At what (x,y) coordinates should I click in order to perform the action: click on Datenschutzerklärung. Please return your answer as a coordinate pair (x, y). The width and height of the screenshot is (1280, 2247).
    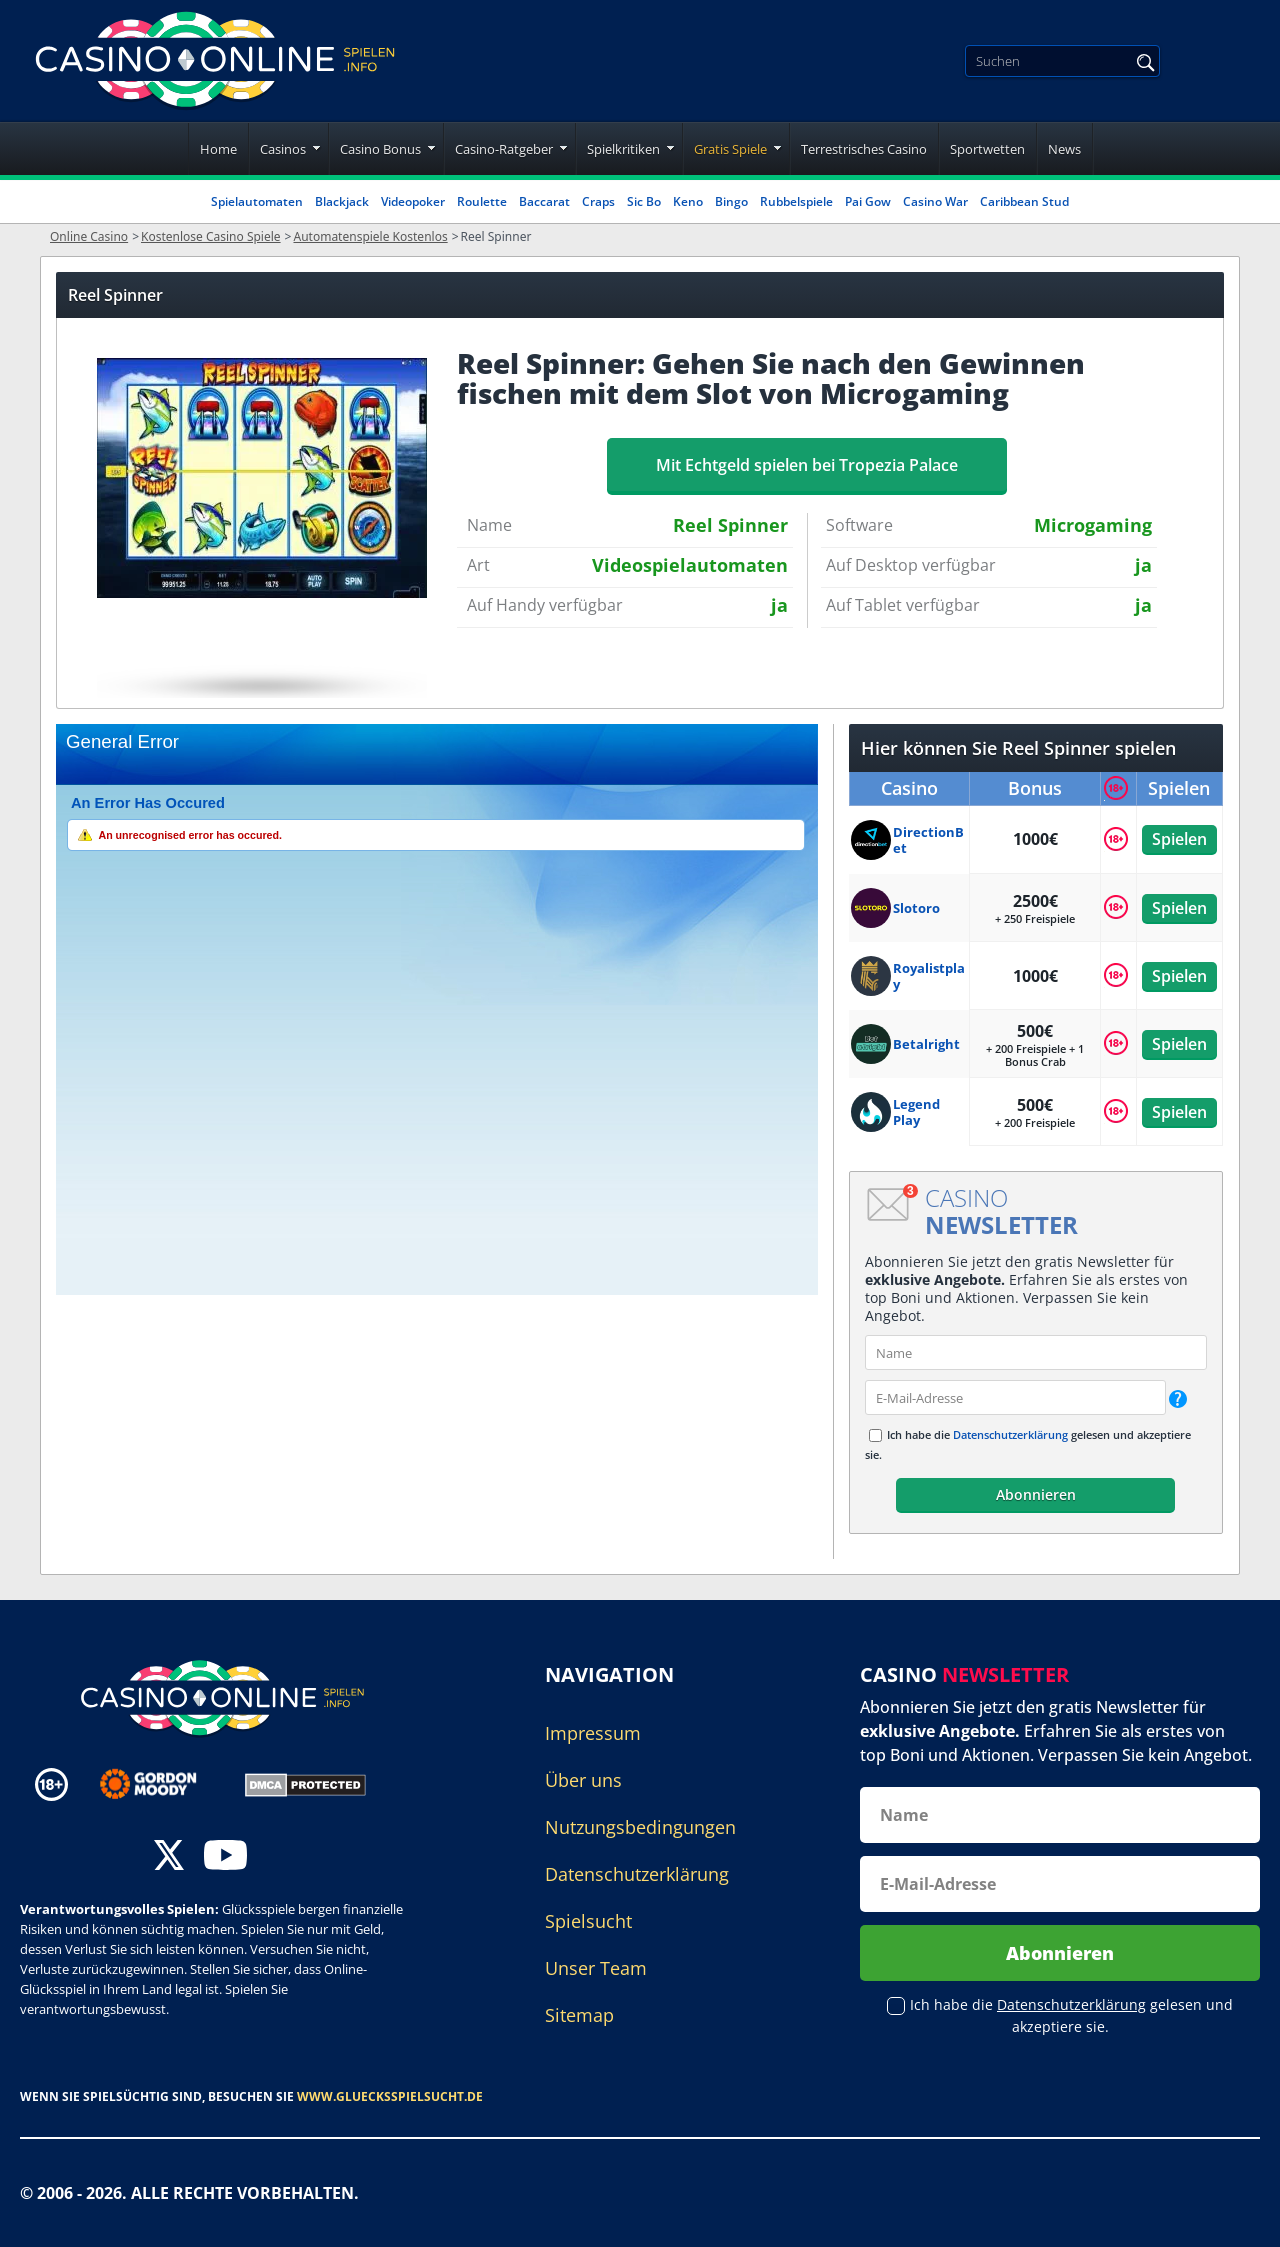
    Looking at the image, I should click on (1010, 1434).